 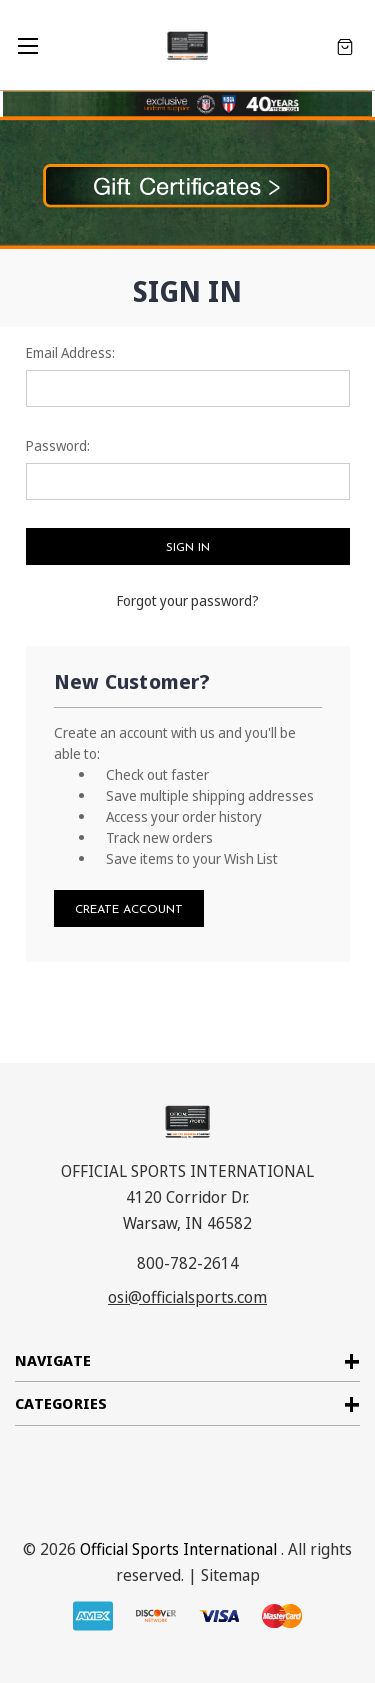 What do you see at coordinates (230, 1575) in the screenshot?
I see `Sitemap` at bounding box center [230, 1575].